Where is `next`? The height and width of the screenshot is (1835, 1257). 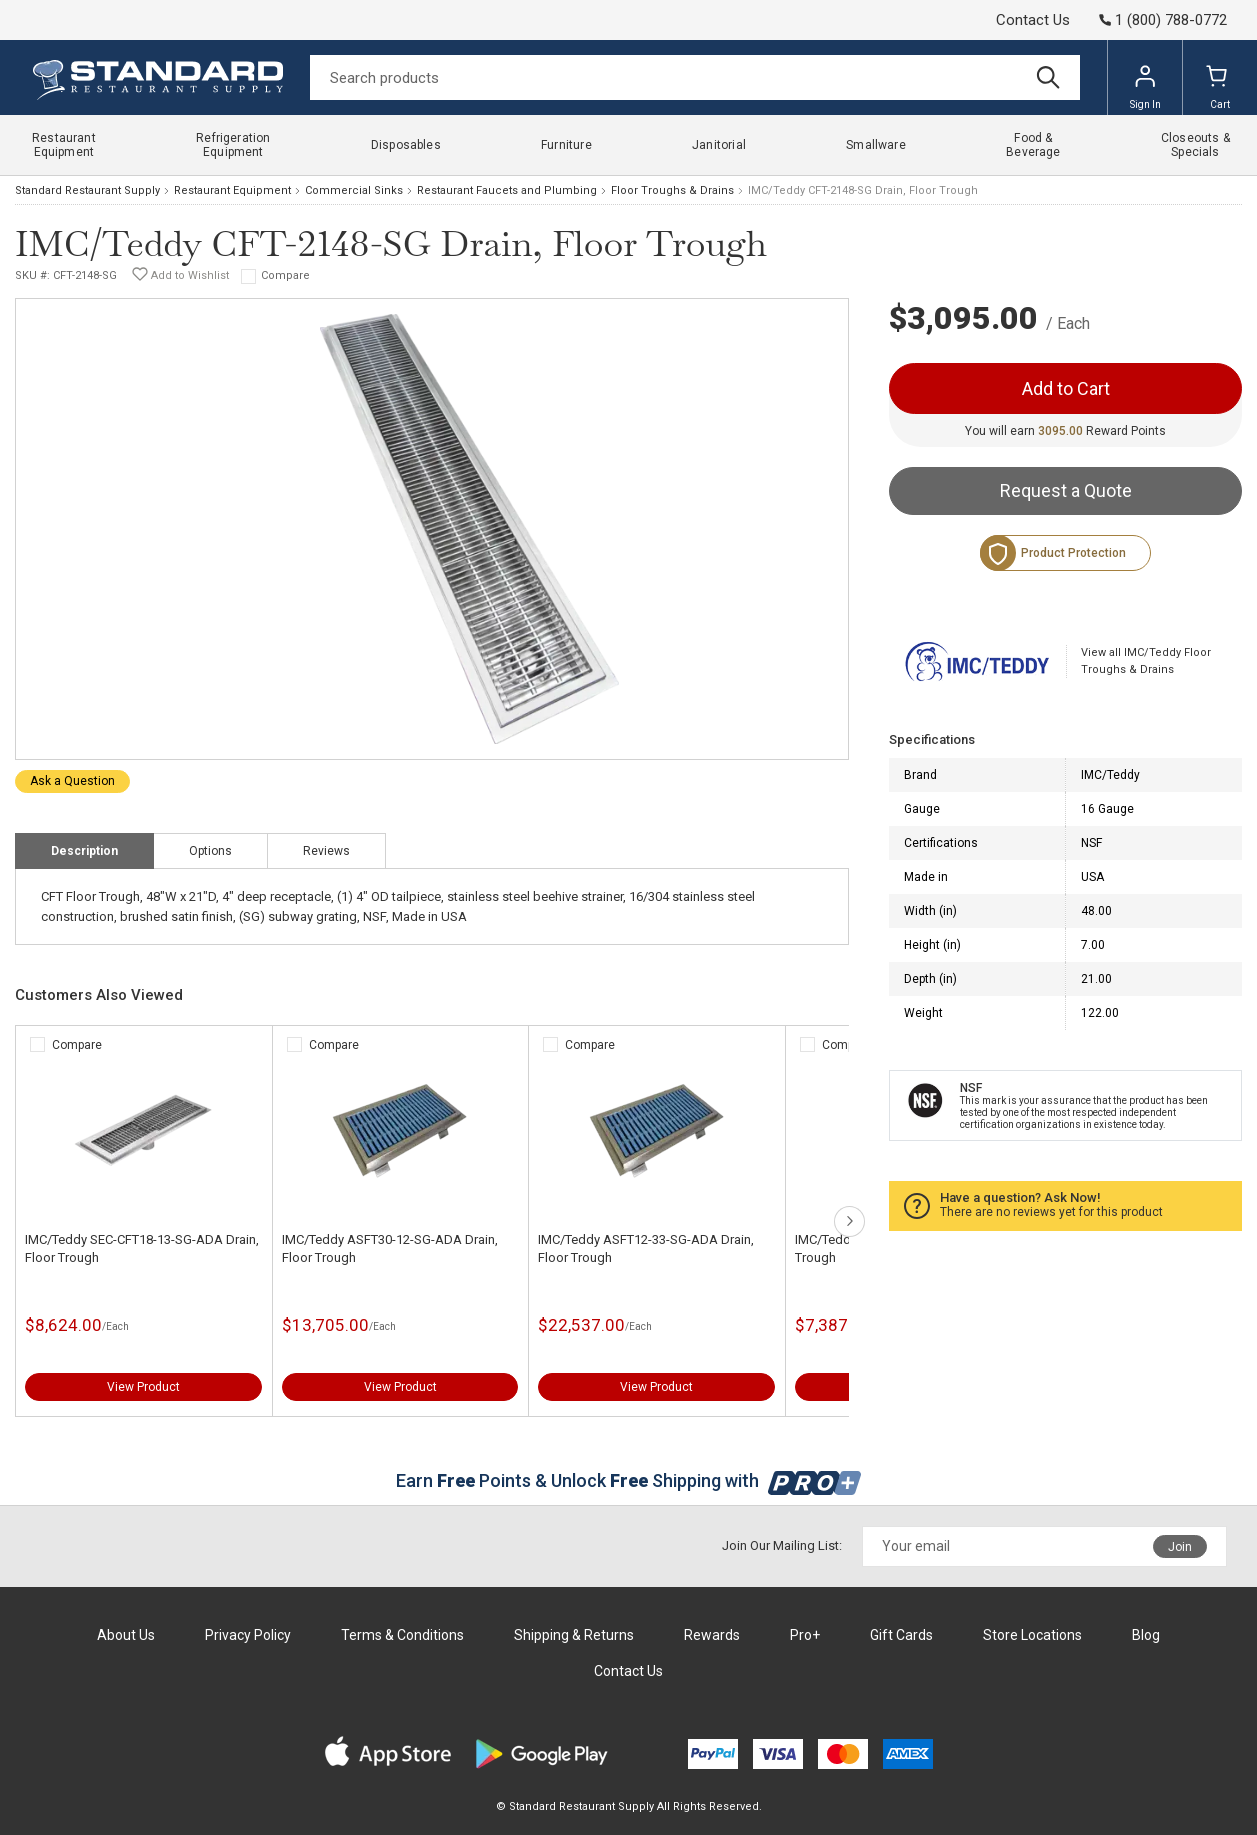
next is located at coordinates (849, 1221).